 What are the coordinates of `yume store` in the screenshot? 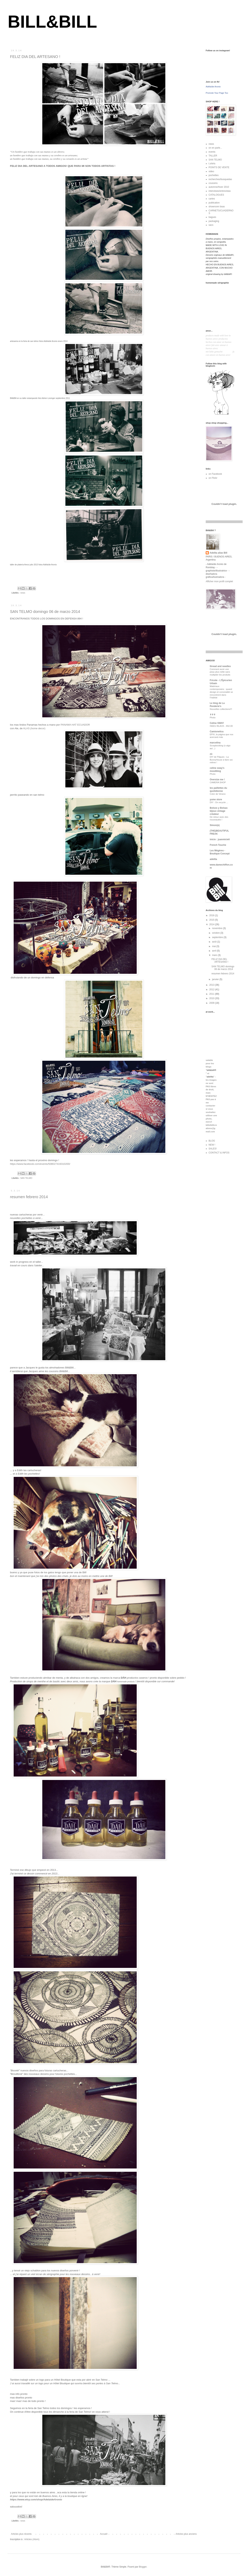 It's located at (216, 799).